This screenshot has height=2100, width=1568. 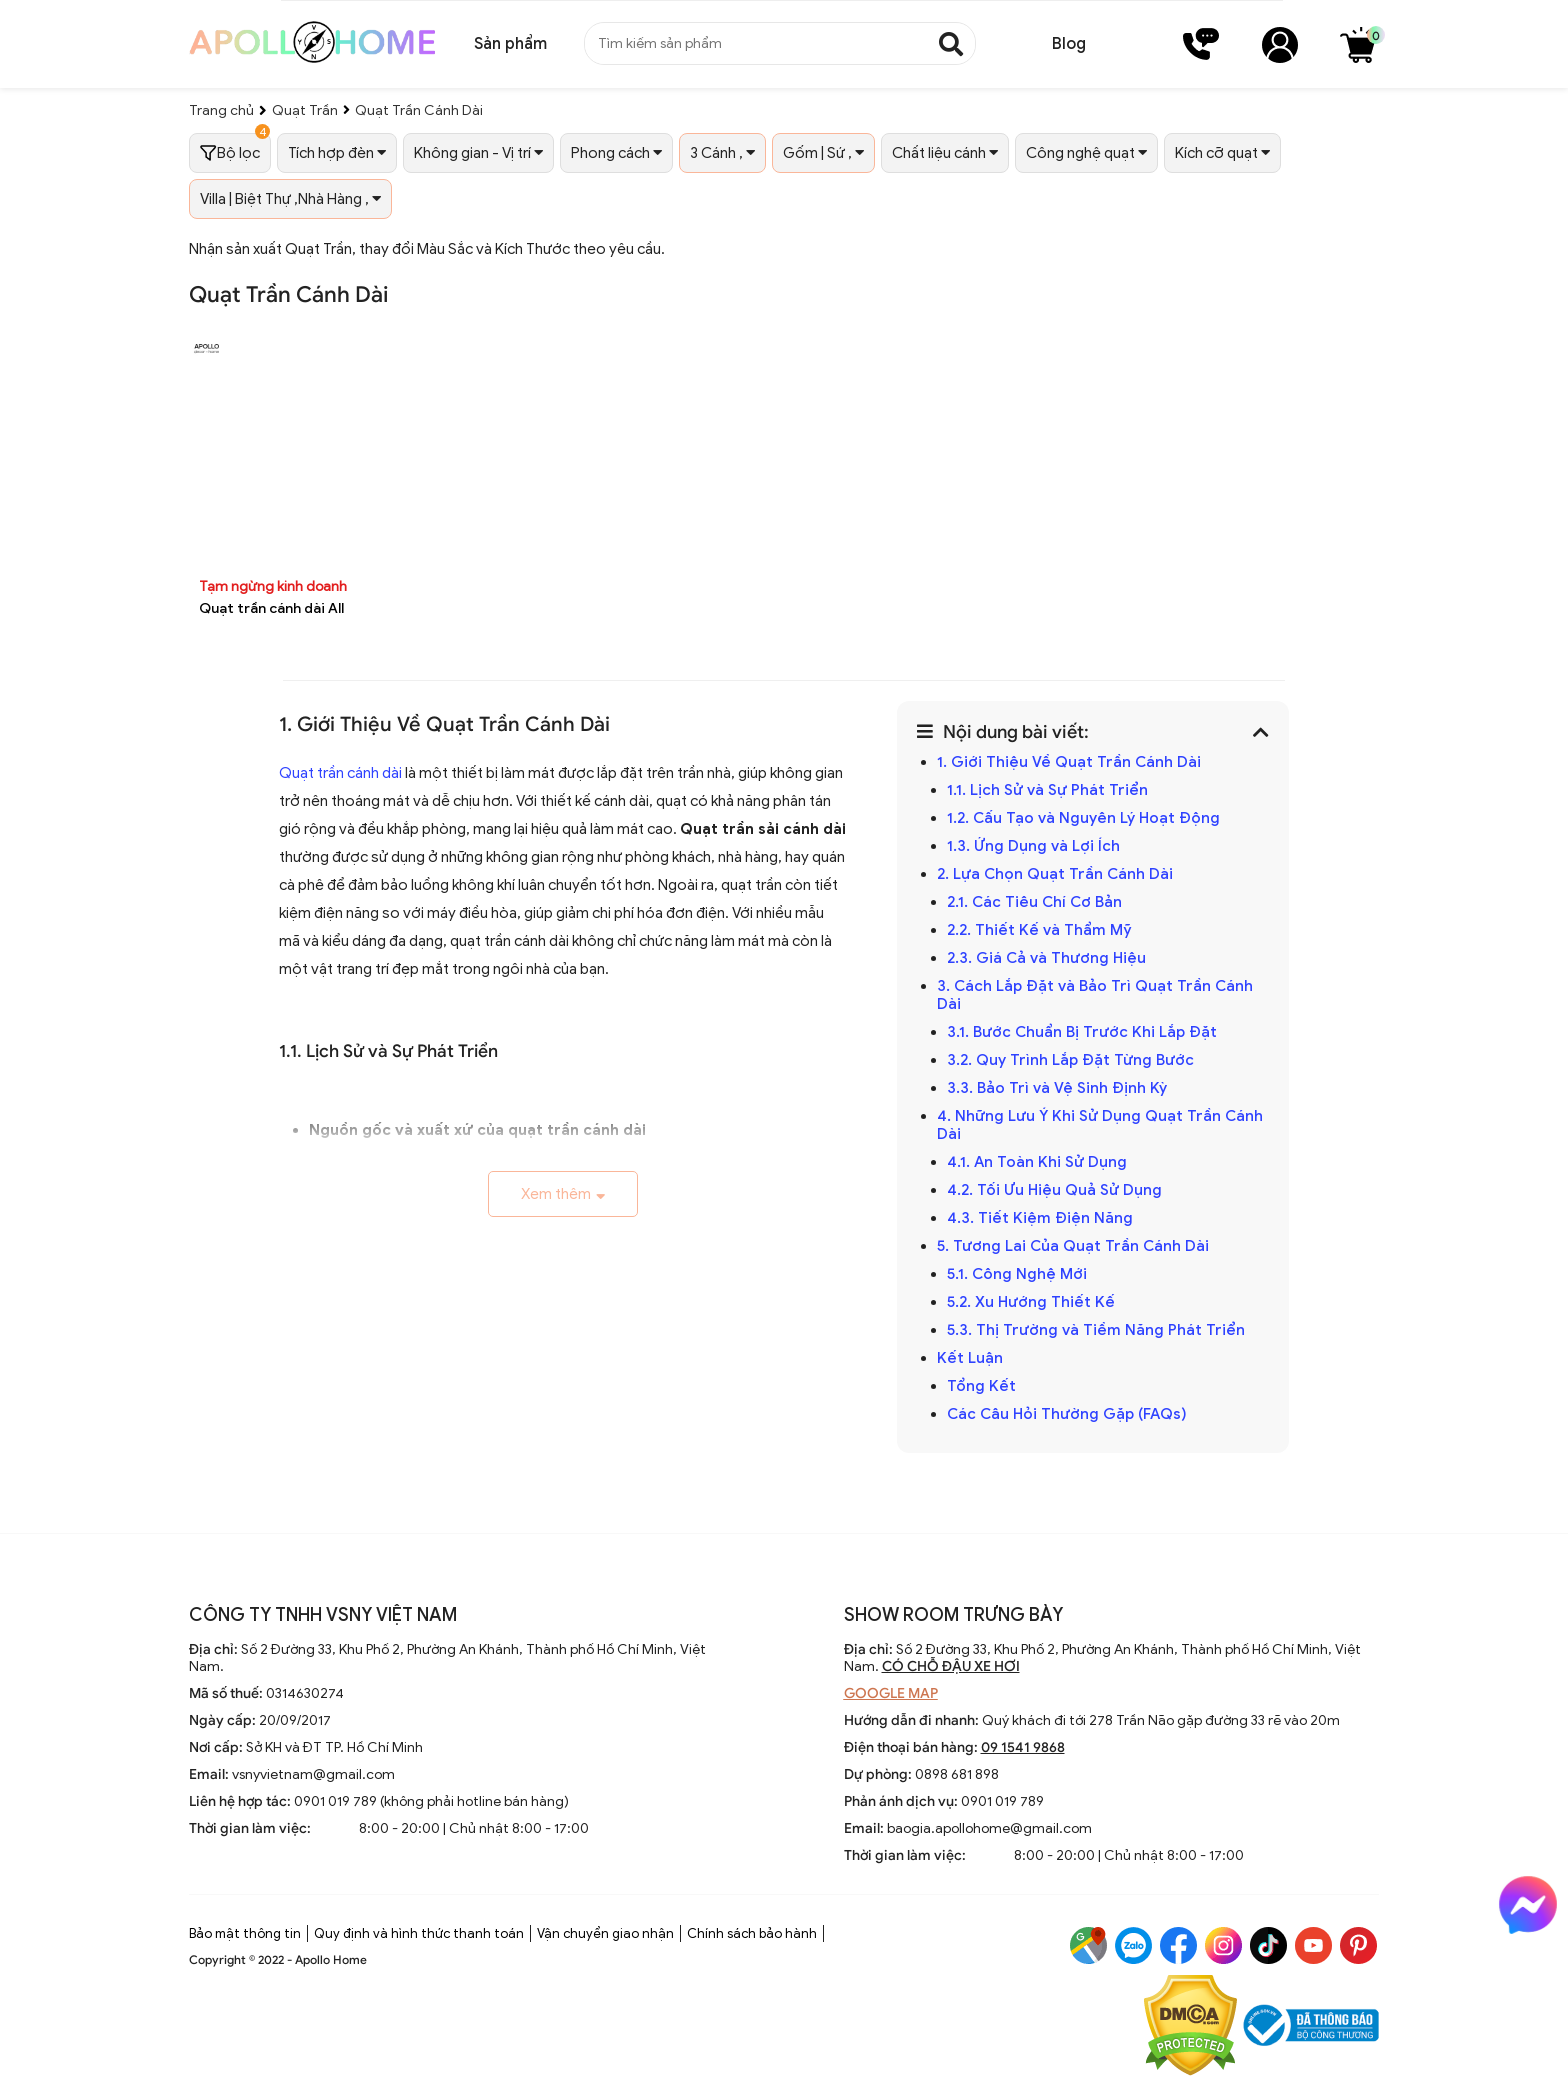 What do you see at coordinates (1069, 762) in the screenshot?
I see `1. Giới Thiệu Về Quạt Trần Cánh Dài` at bounding box center [1069, 762].